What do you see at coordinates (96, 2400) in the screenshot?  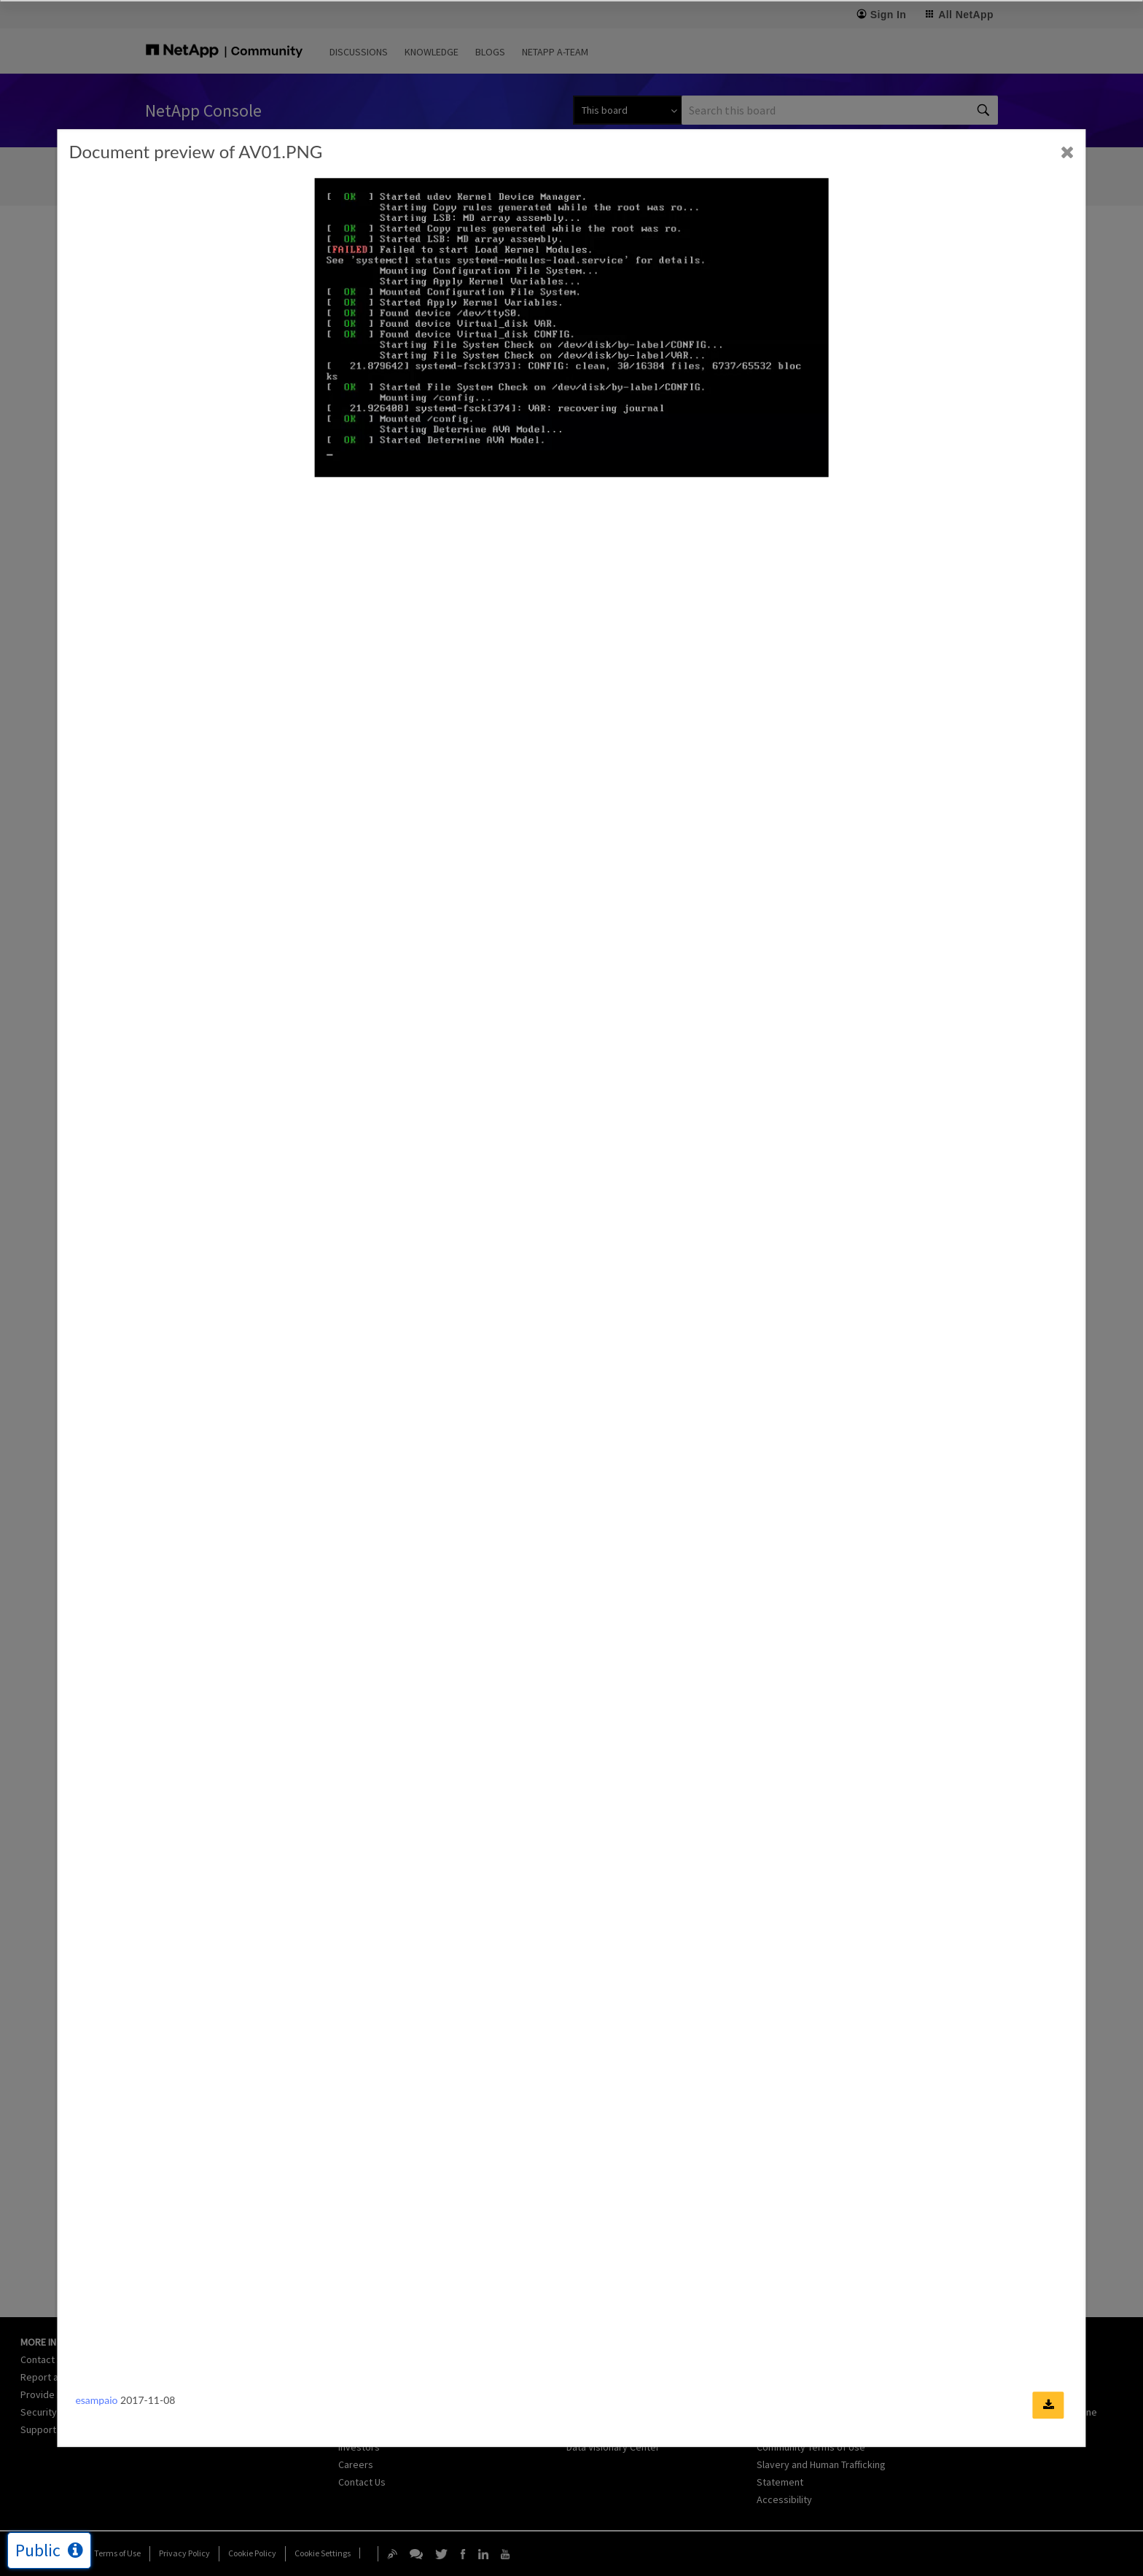 I see `esampaio` at bounding box center [96, 2400].